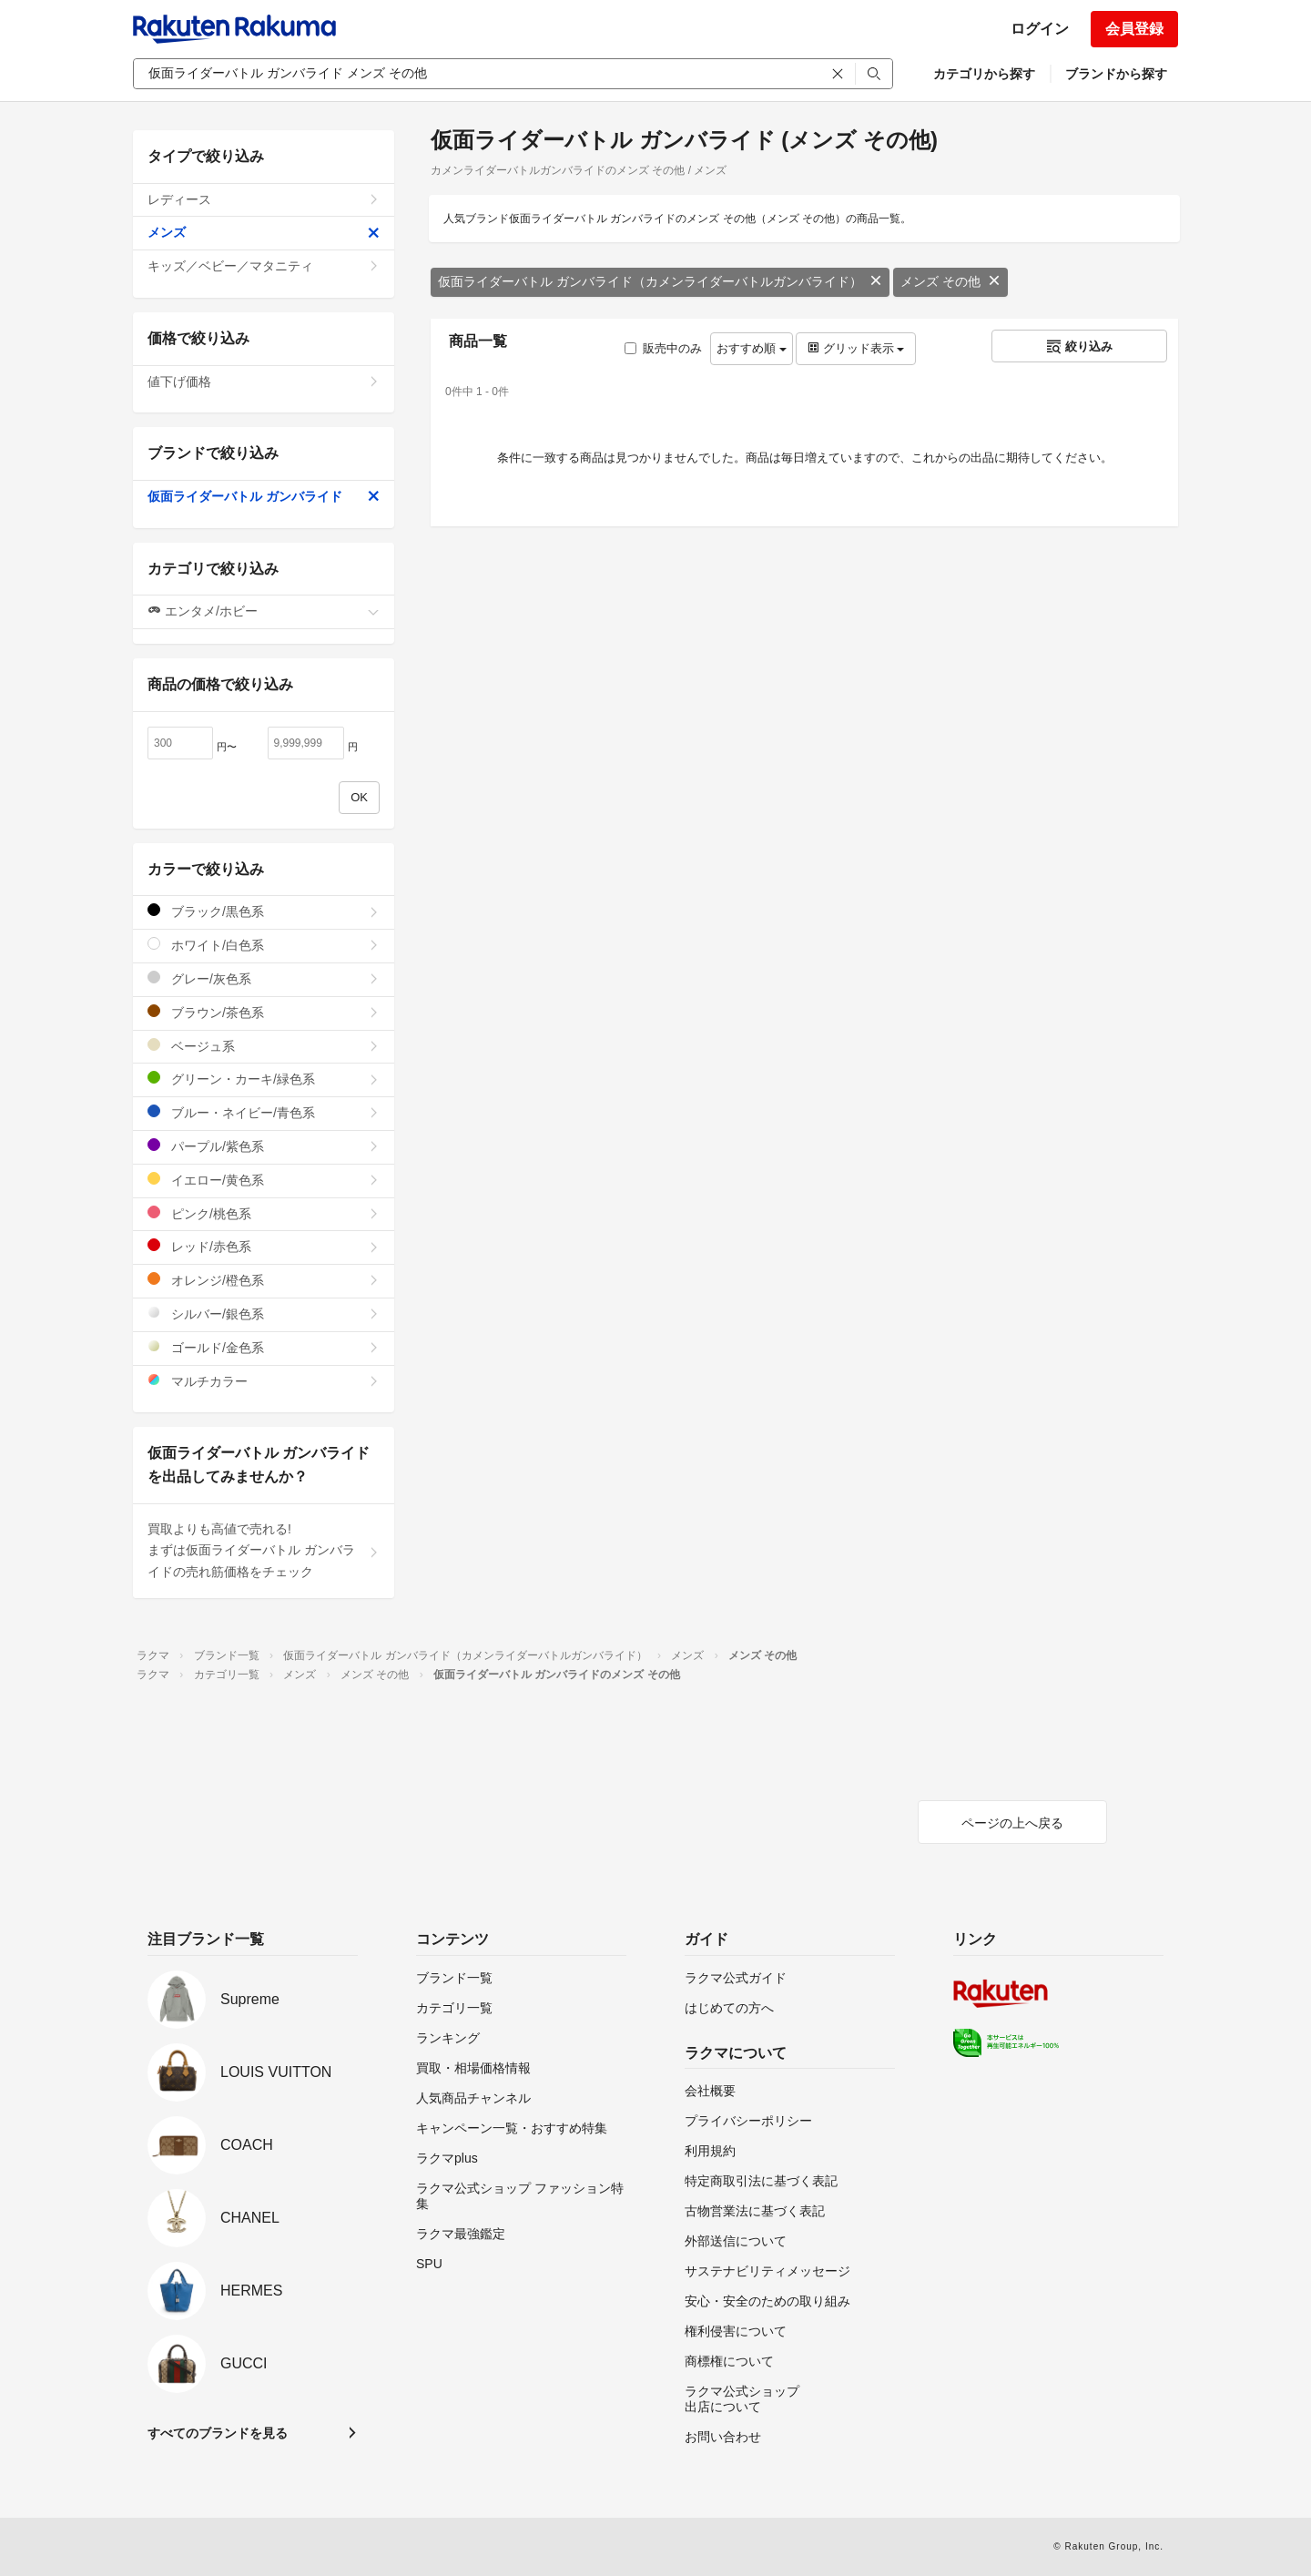 This screenshot has width=1311, height=2576. What do you see at coordinates (263, 1078) in the screenshot?
I see `グリーン・カーキ/緑色系` at bounding box center [263, 1078].